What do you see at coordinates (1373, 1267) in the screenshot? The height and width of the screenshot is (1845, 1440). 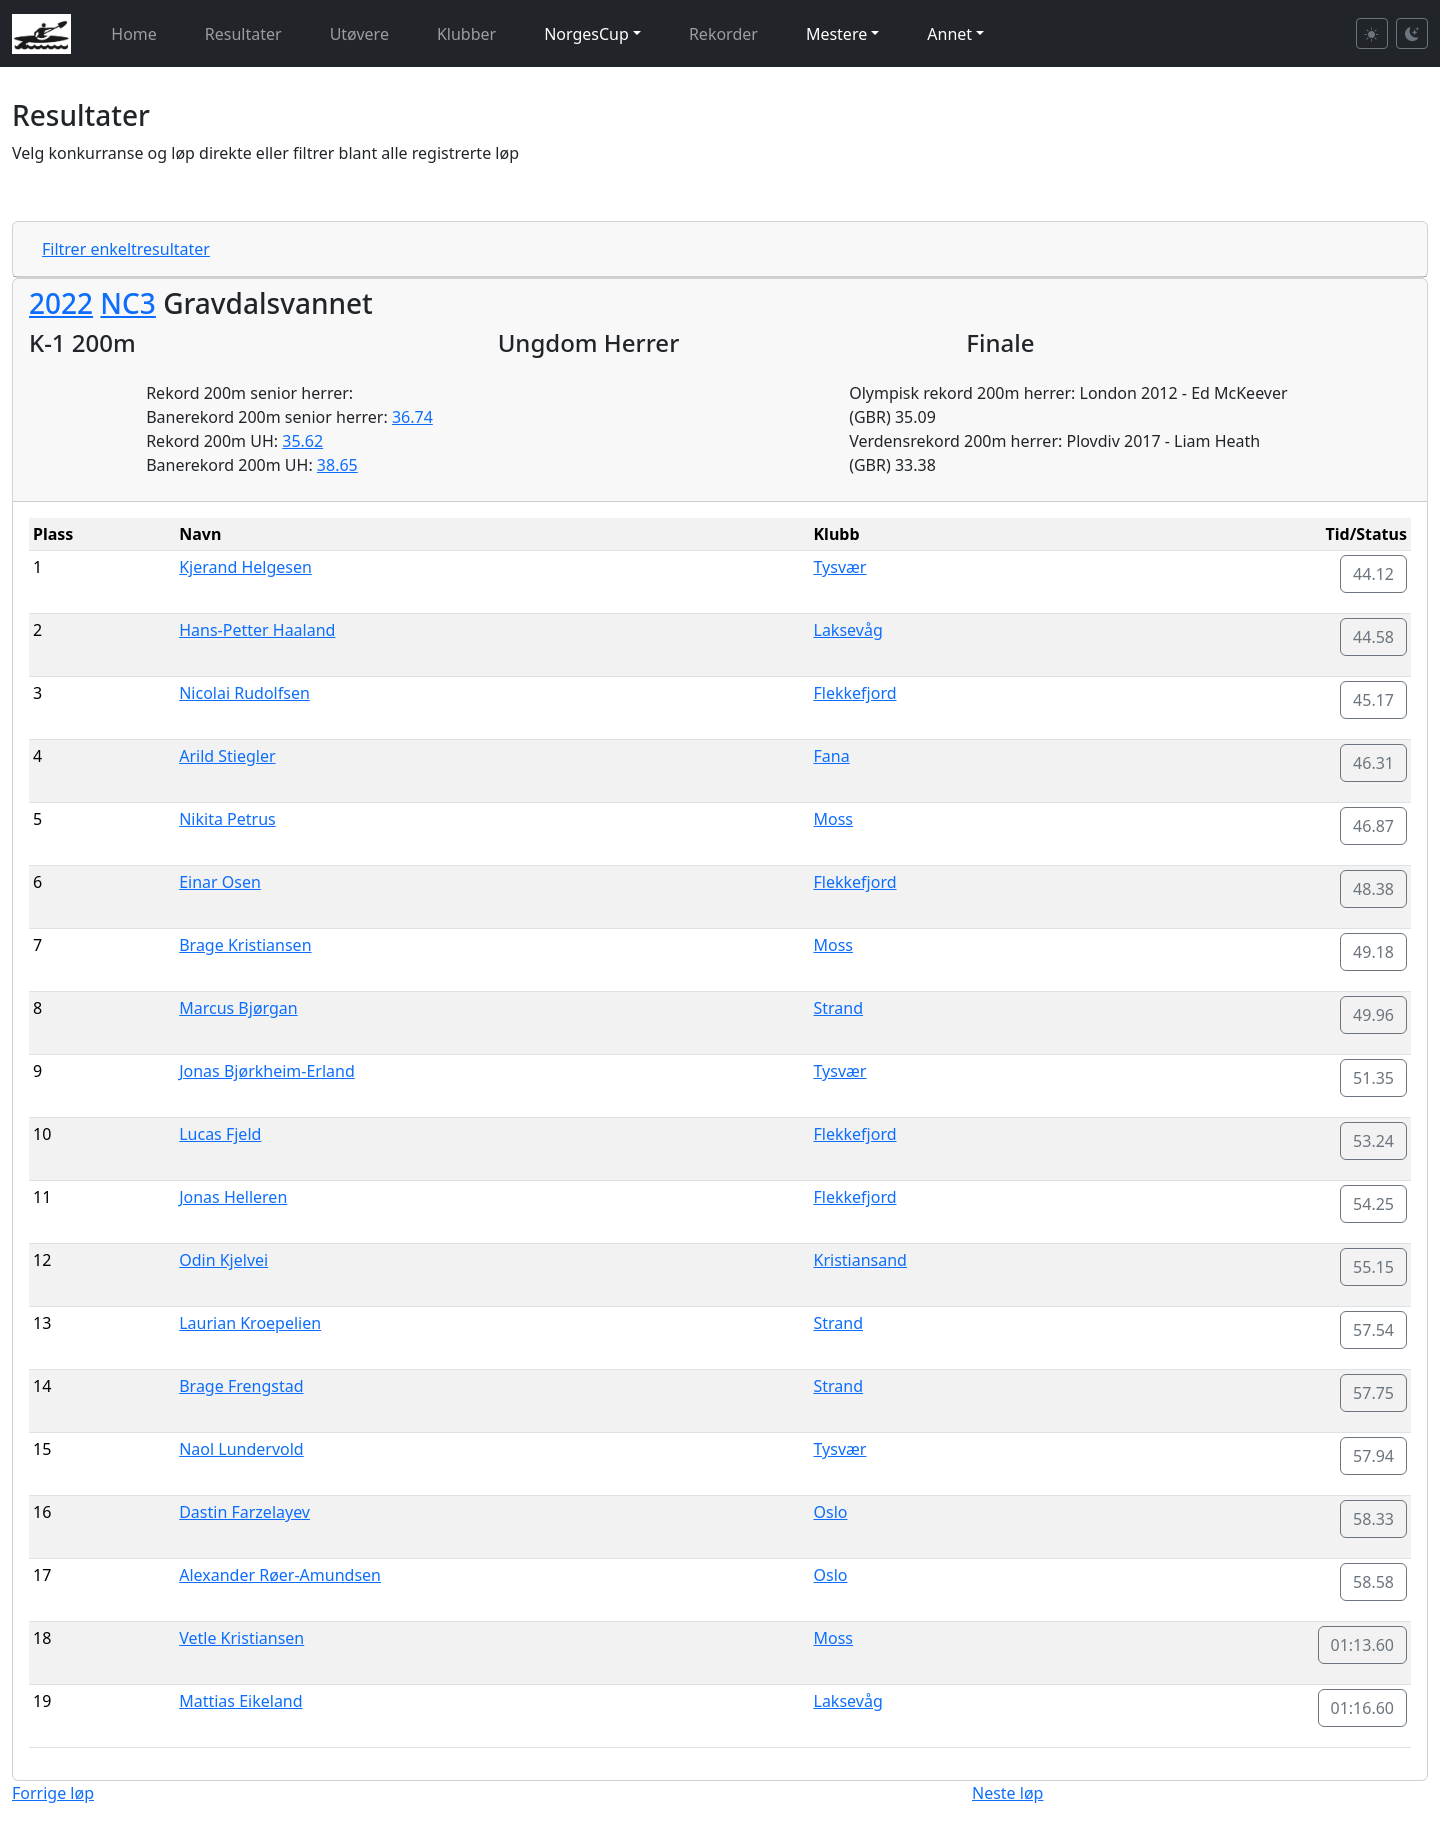 I see `55.15 [button]` at bounding box center [1373, 1267].